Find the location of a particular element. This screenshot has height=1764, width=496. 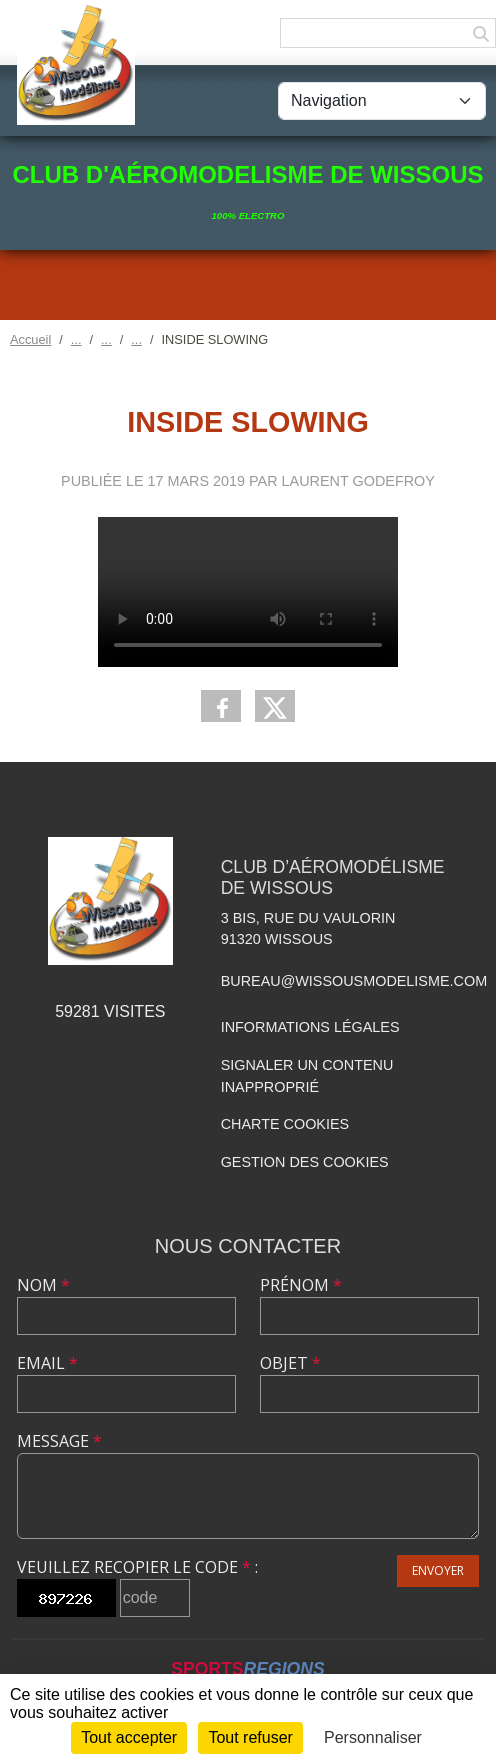

Tout accepter [Cookies : Tout accepter] is located at coordinates (129, 1737).